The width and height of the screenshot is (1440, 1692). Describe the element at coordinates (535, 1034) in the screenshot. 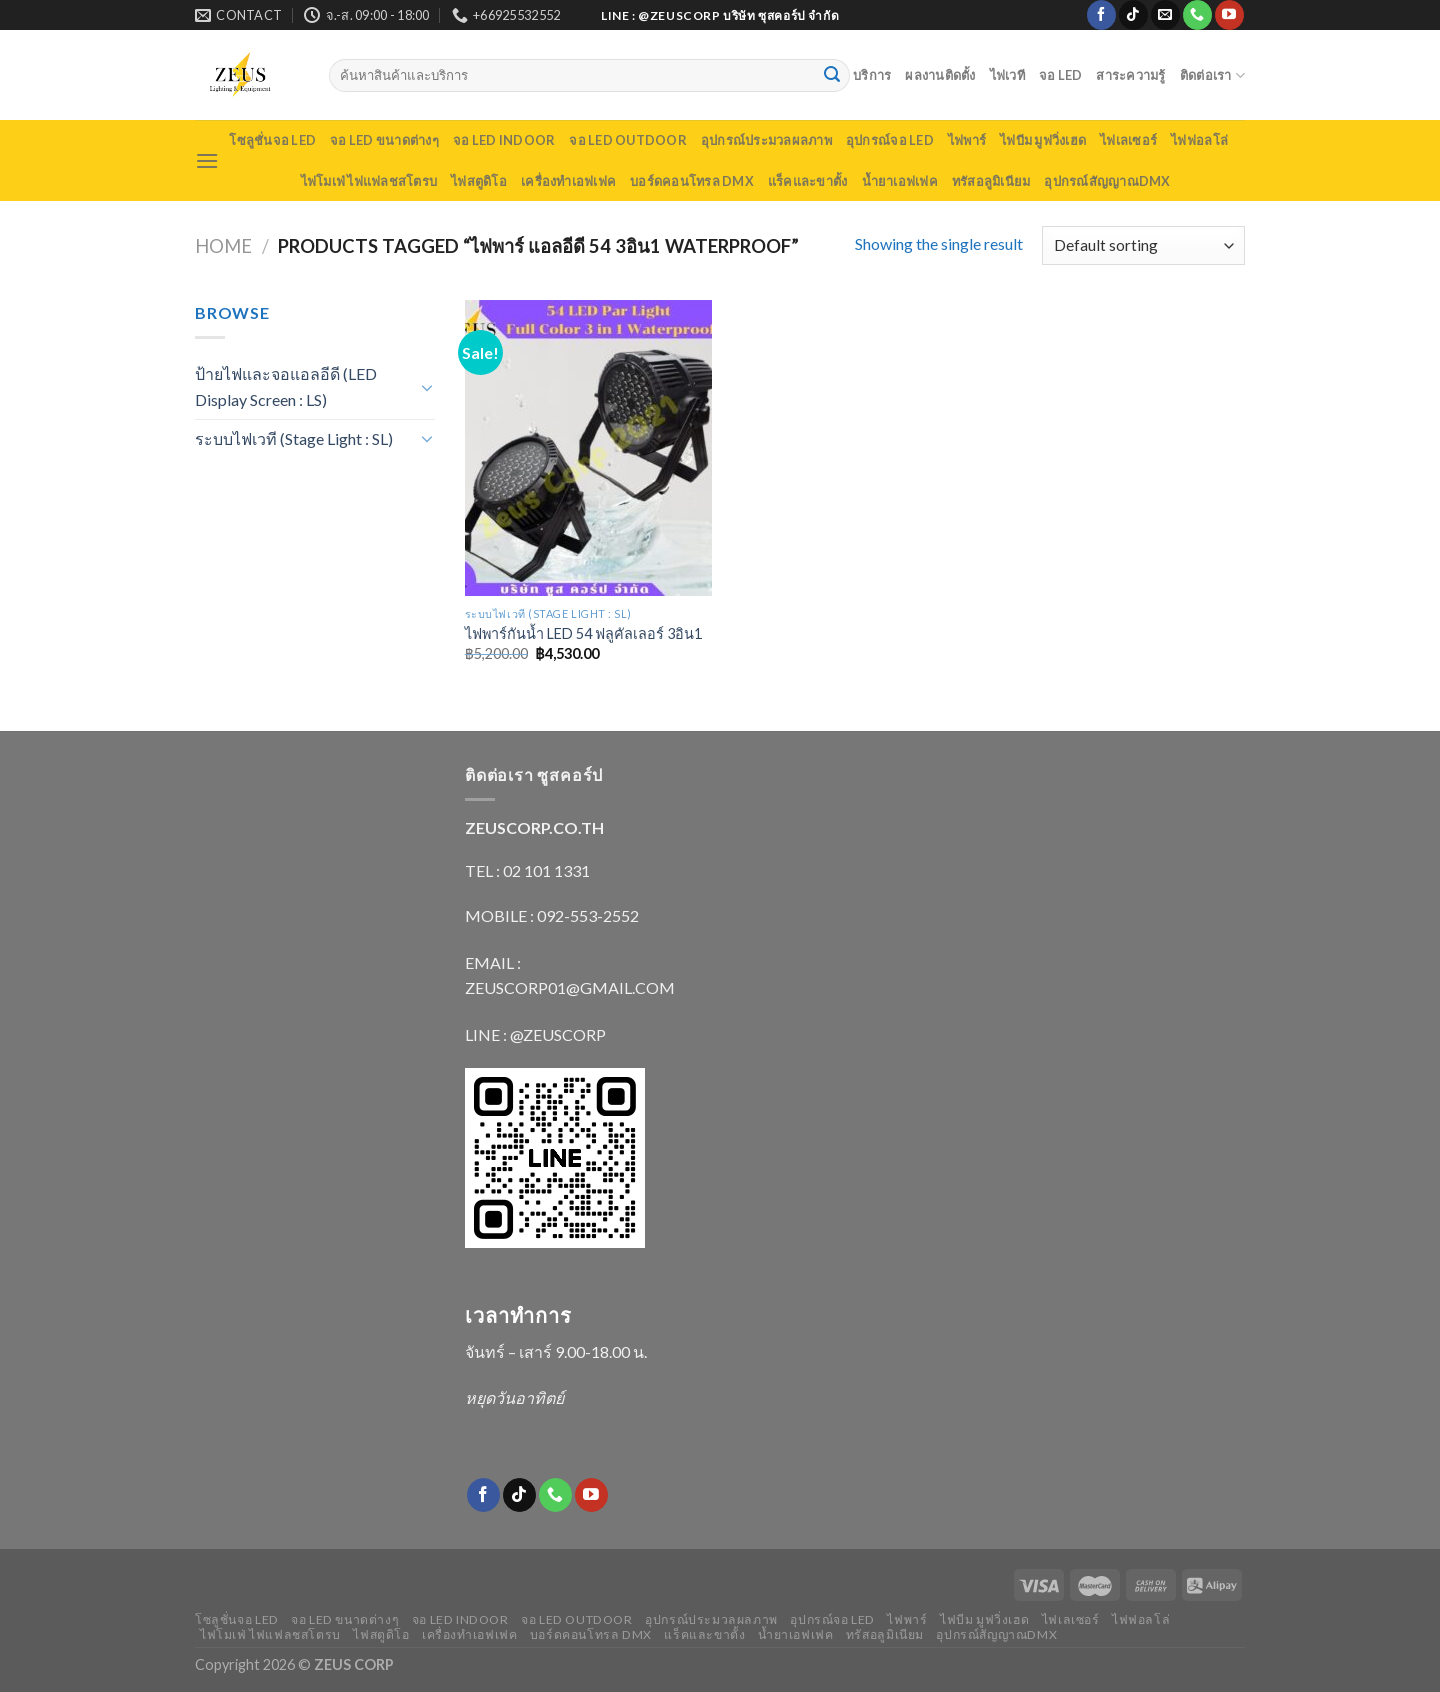

I see `LINE : @ZEUSCORP` at that location.